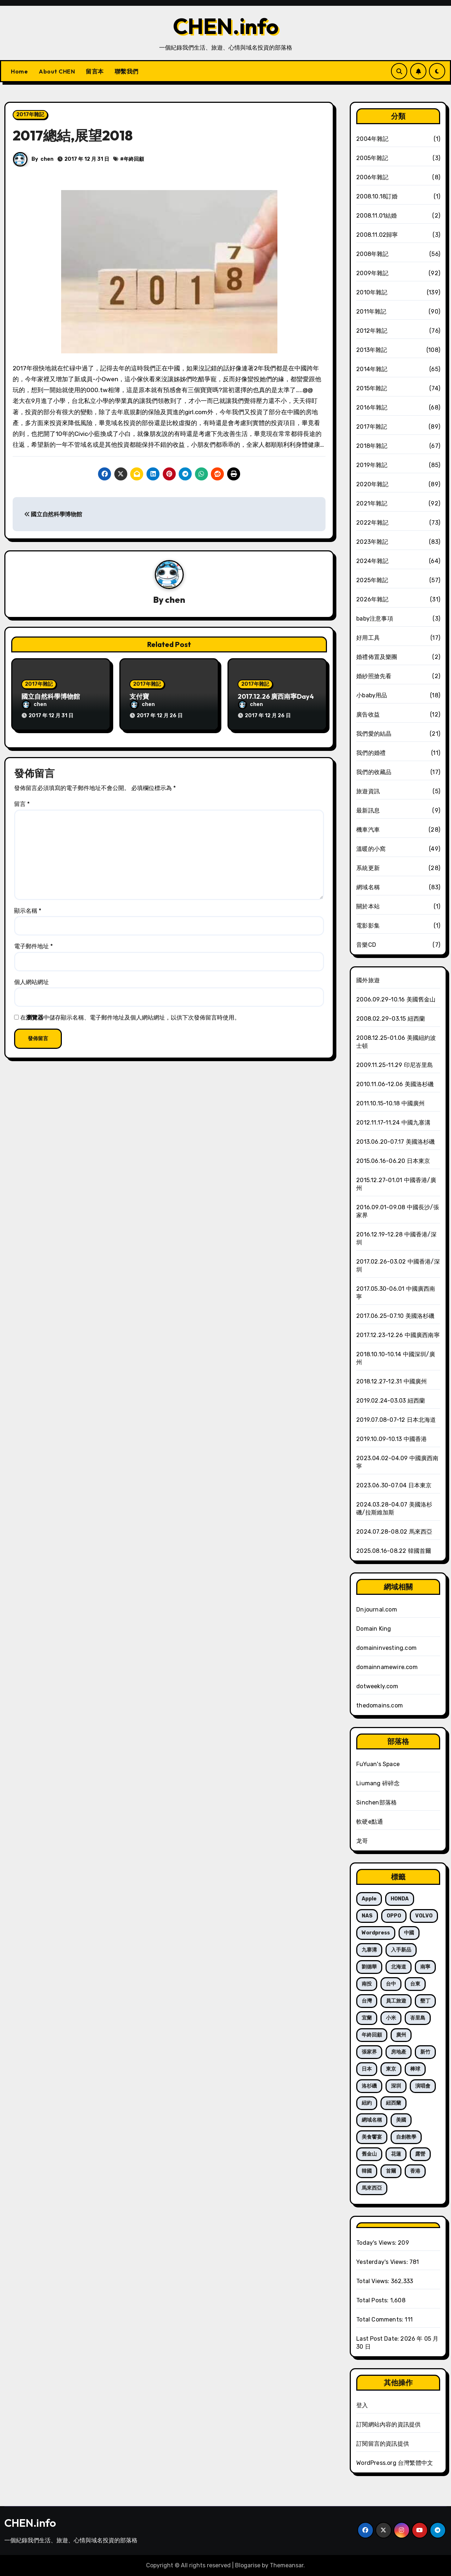 Image resolution: width=451 pixels, height=2576 pixels. Describe the element at coordinates (376, 196) in the screenshot. I see `2008.10.18訂婚` at that location.